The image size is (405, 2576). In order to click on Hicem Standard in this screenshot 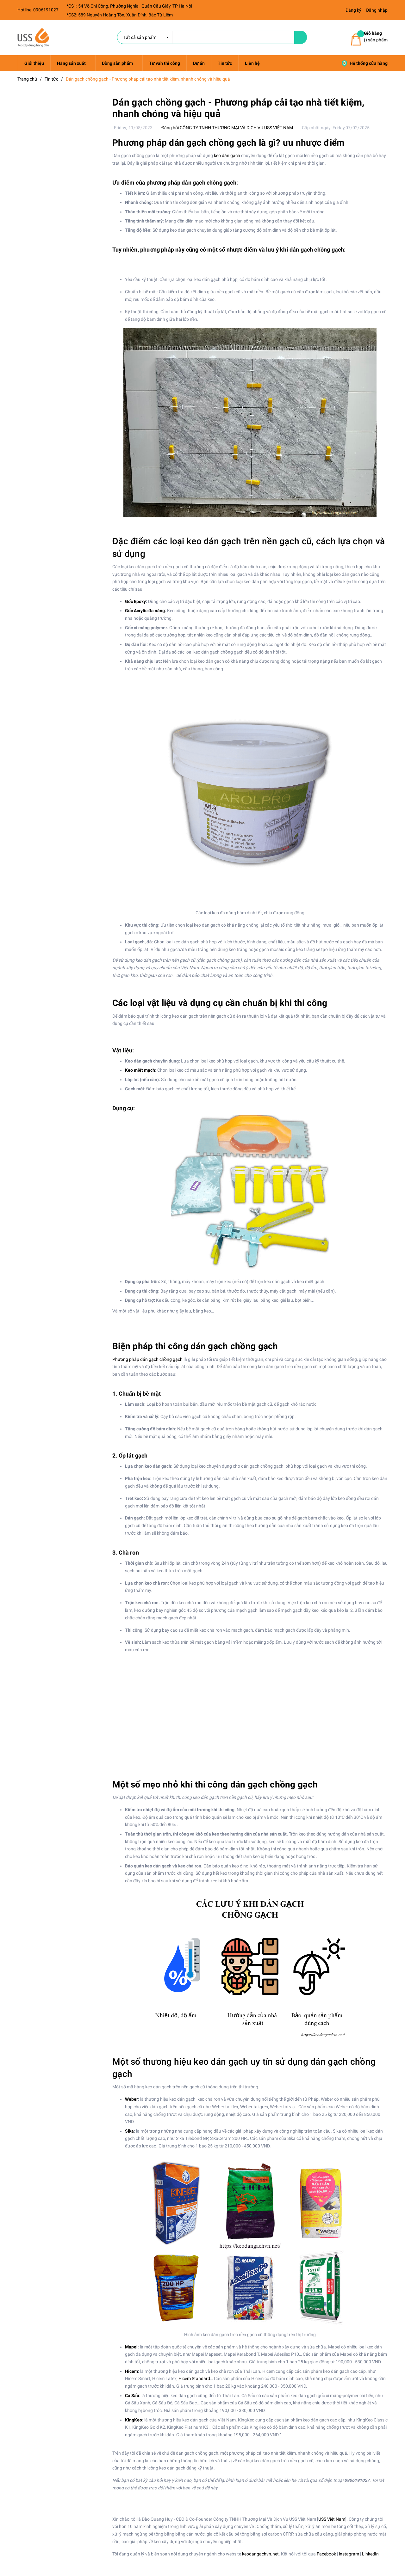, I will do `click(194, 2378)`.